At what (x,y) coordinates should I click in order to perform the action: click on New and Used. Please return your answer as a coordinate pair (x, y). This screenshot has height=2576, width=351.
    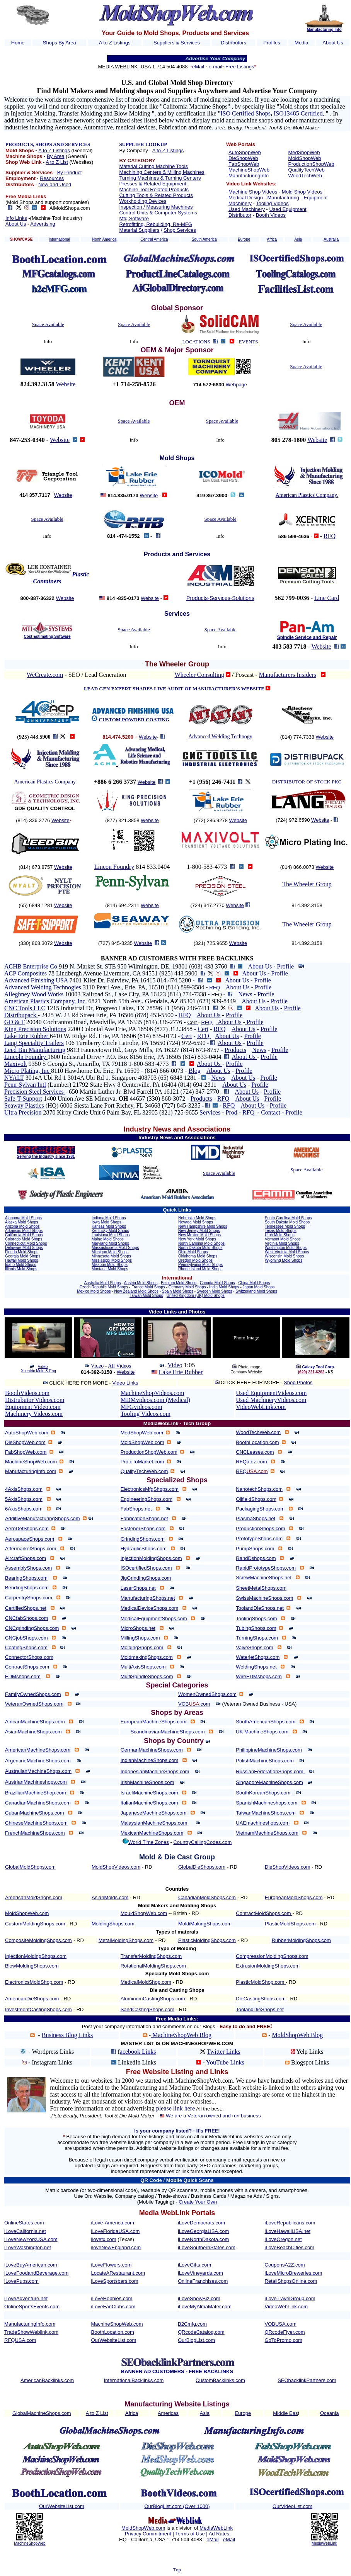
    Looking at the image, I should click on (54, 184).